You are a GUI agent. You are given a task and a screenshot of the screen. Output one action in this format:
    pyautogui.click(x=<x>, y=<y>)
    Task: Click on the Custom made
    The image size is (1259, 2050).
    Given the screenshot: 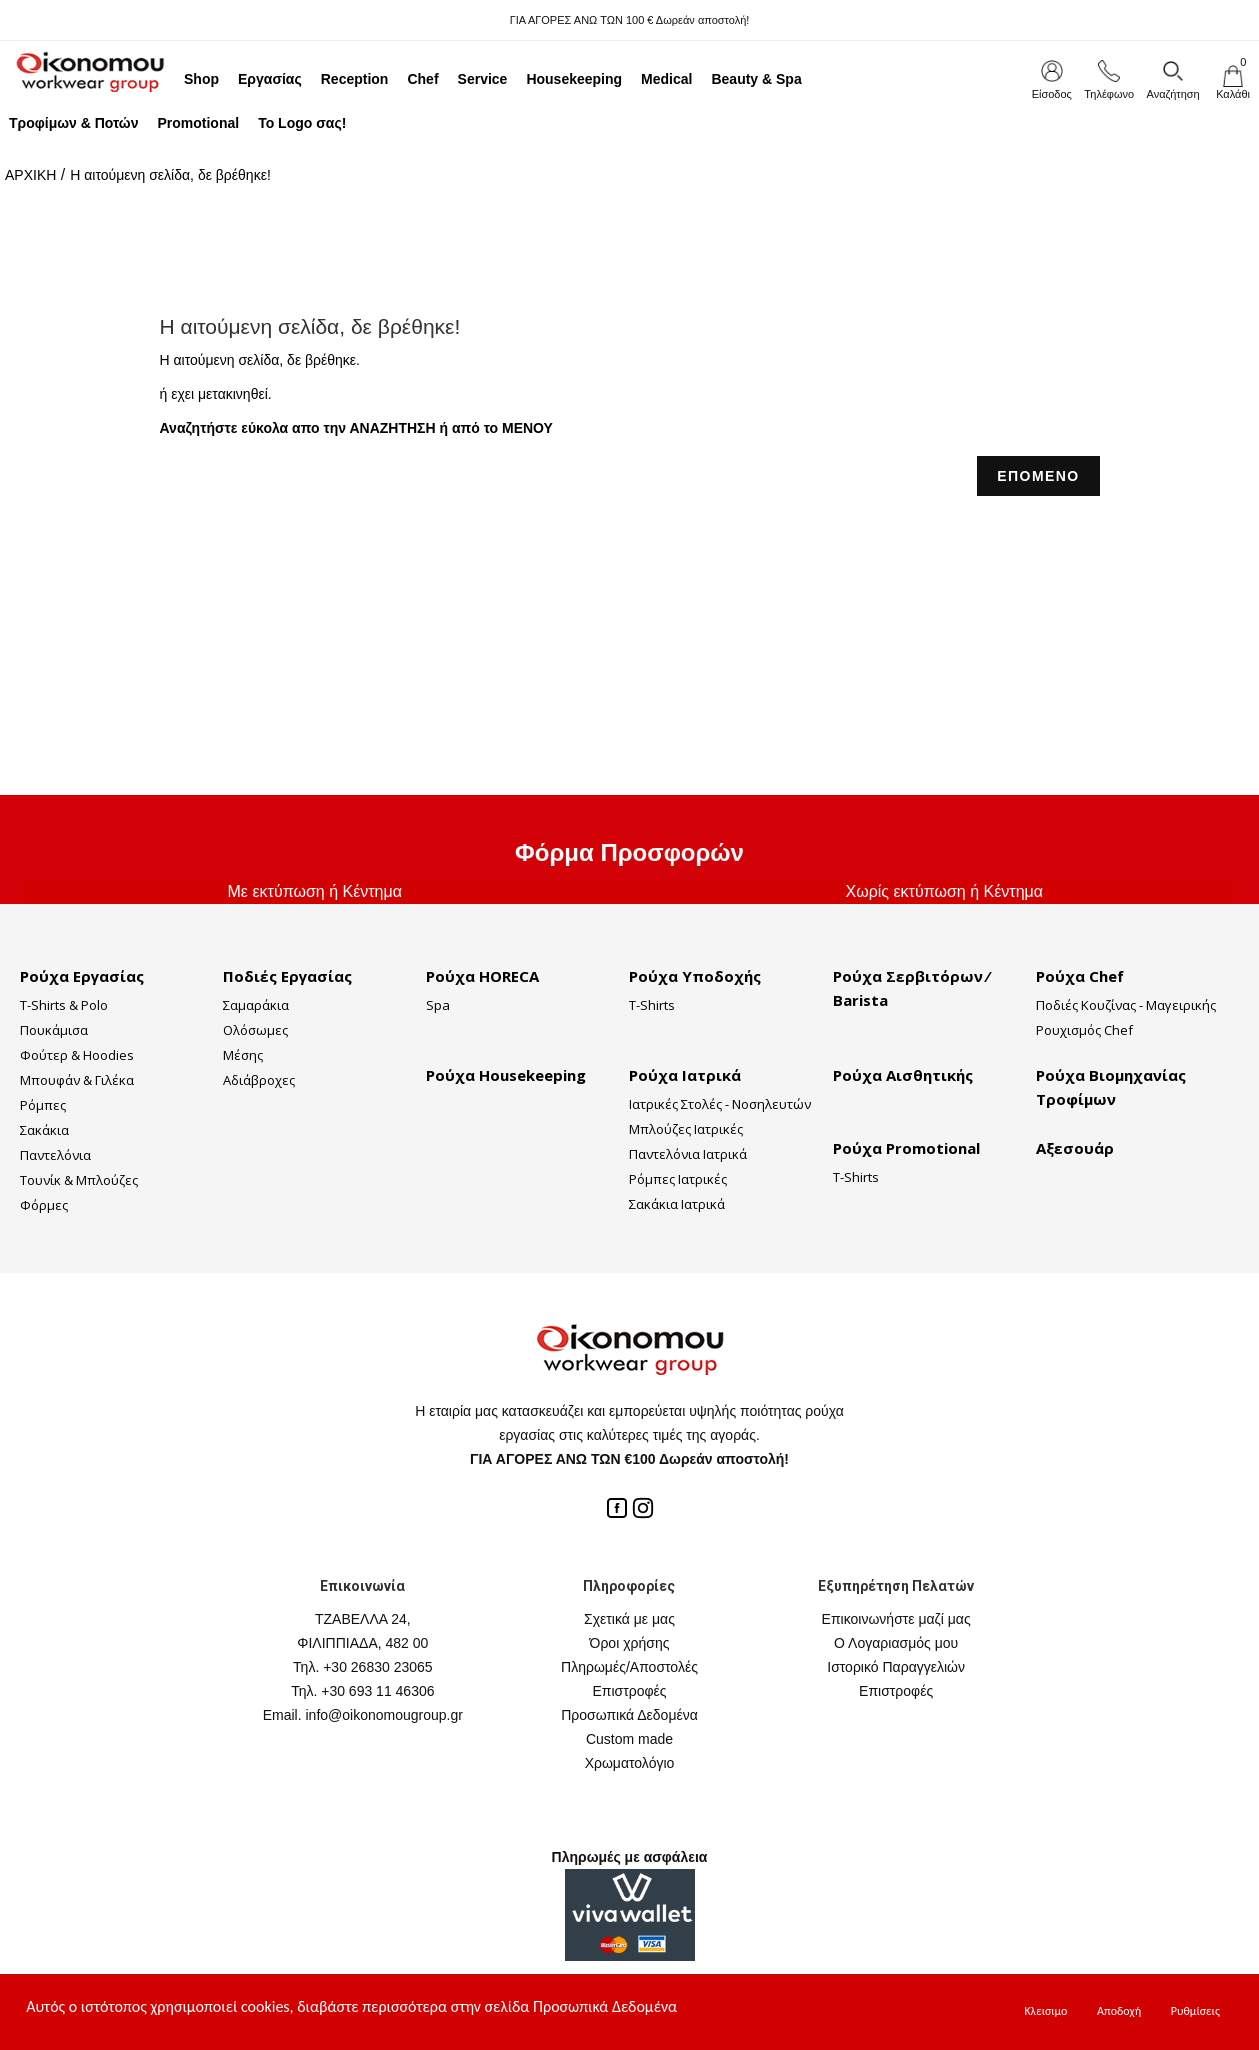 What is the action you would take?
    pyautogui.click(x=629, y=1739)
    